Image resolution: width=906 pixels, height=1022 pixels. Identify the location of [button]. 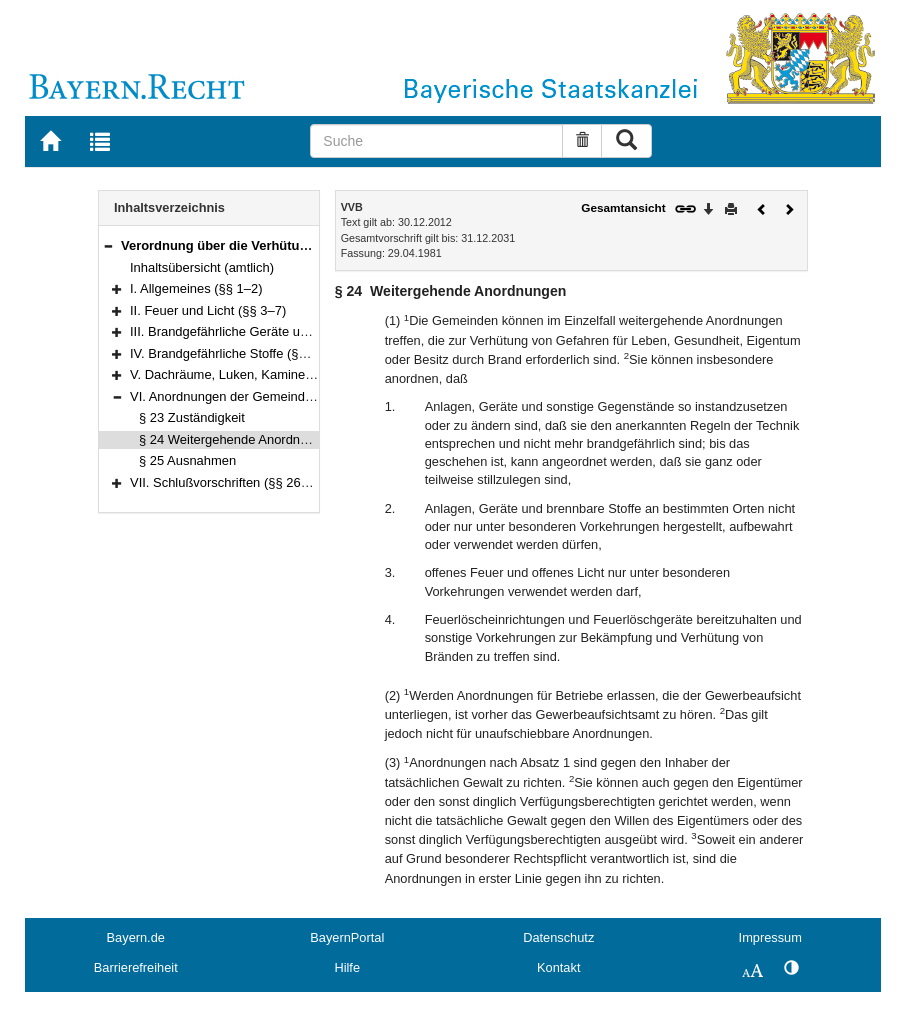
(108, 245).